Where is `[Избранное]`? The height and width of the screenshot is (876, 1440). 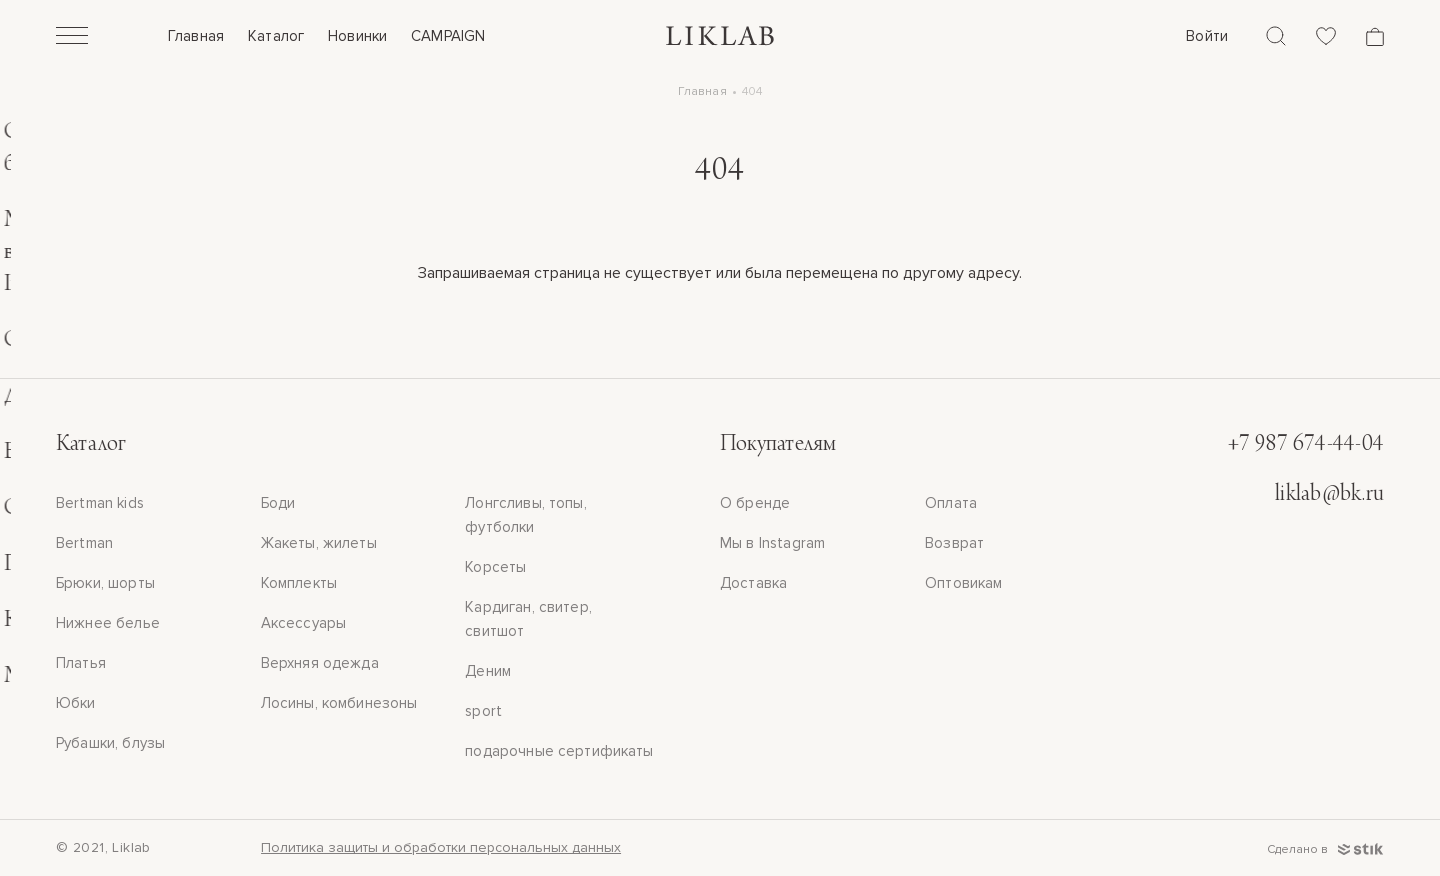 [Избранное] is located at coordinates (1326, 36).